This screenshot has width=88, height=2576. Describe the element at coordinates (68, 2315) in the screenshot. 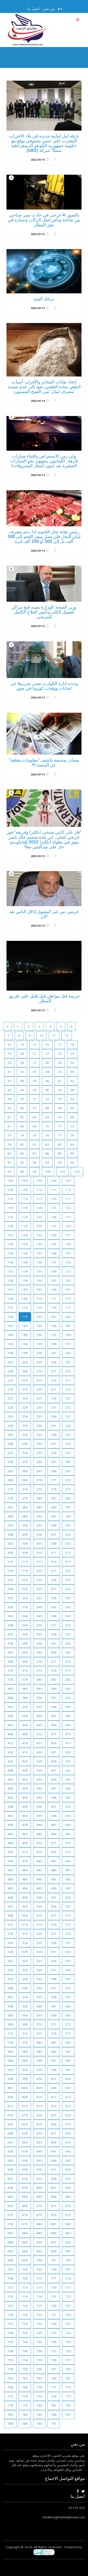

I see `732` at that location.